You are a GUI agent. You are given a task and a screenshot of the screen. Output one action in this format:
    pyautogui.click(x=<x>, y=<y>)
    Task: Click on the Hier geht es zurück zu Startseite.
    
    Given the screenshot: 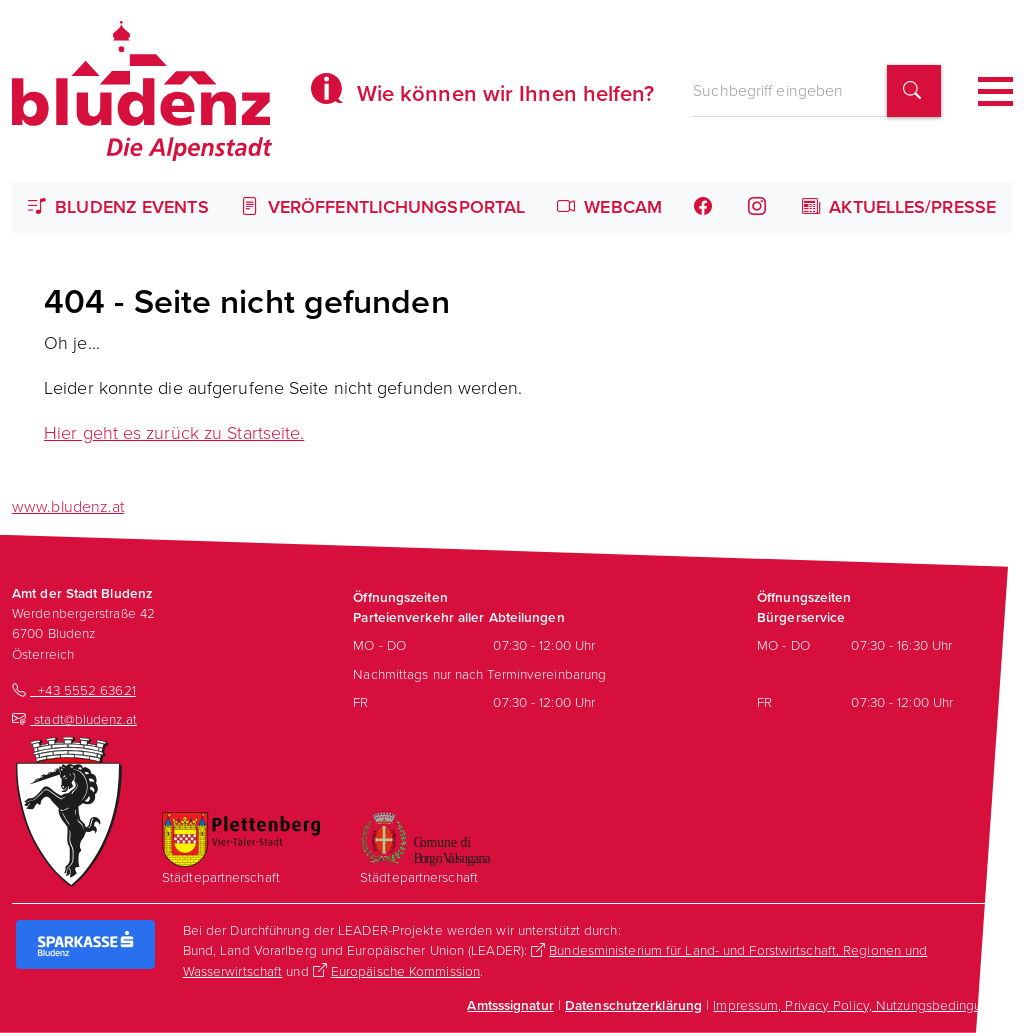 What is the action you would take?
    pyautogui.click(x=174, y=433)
    